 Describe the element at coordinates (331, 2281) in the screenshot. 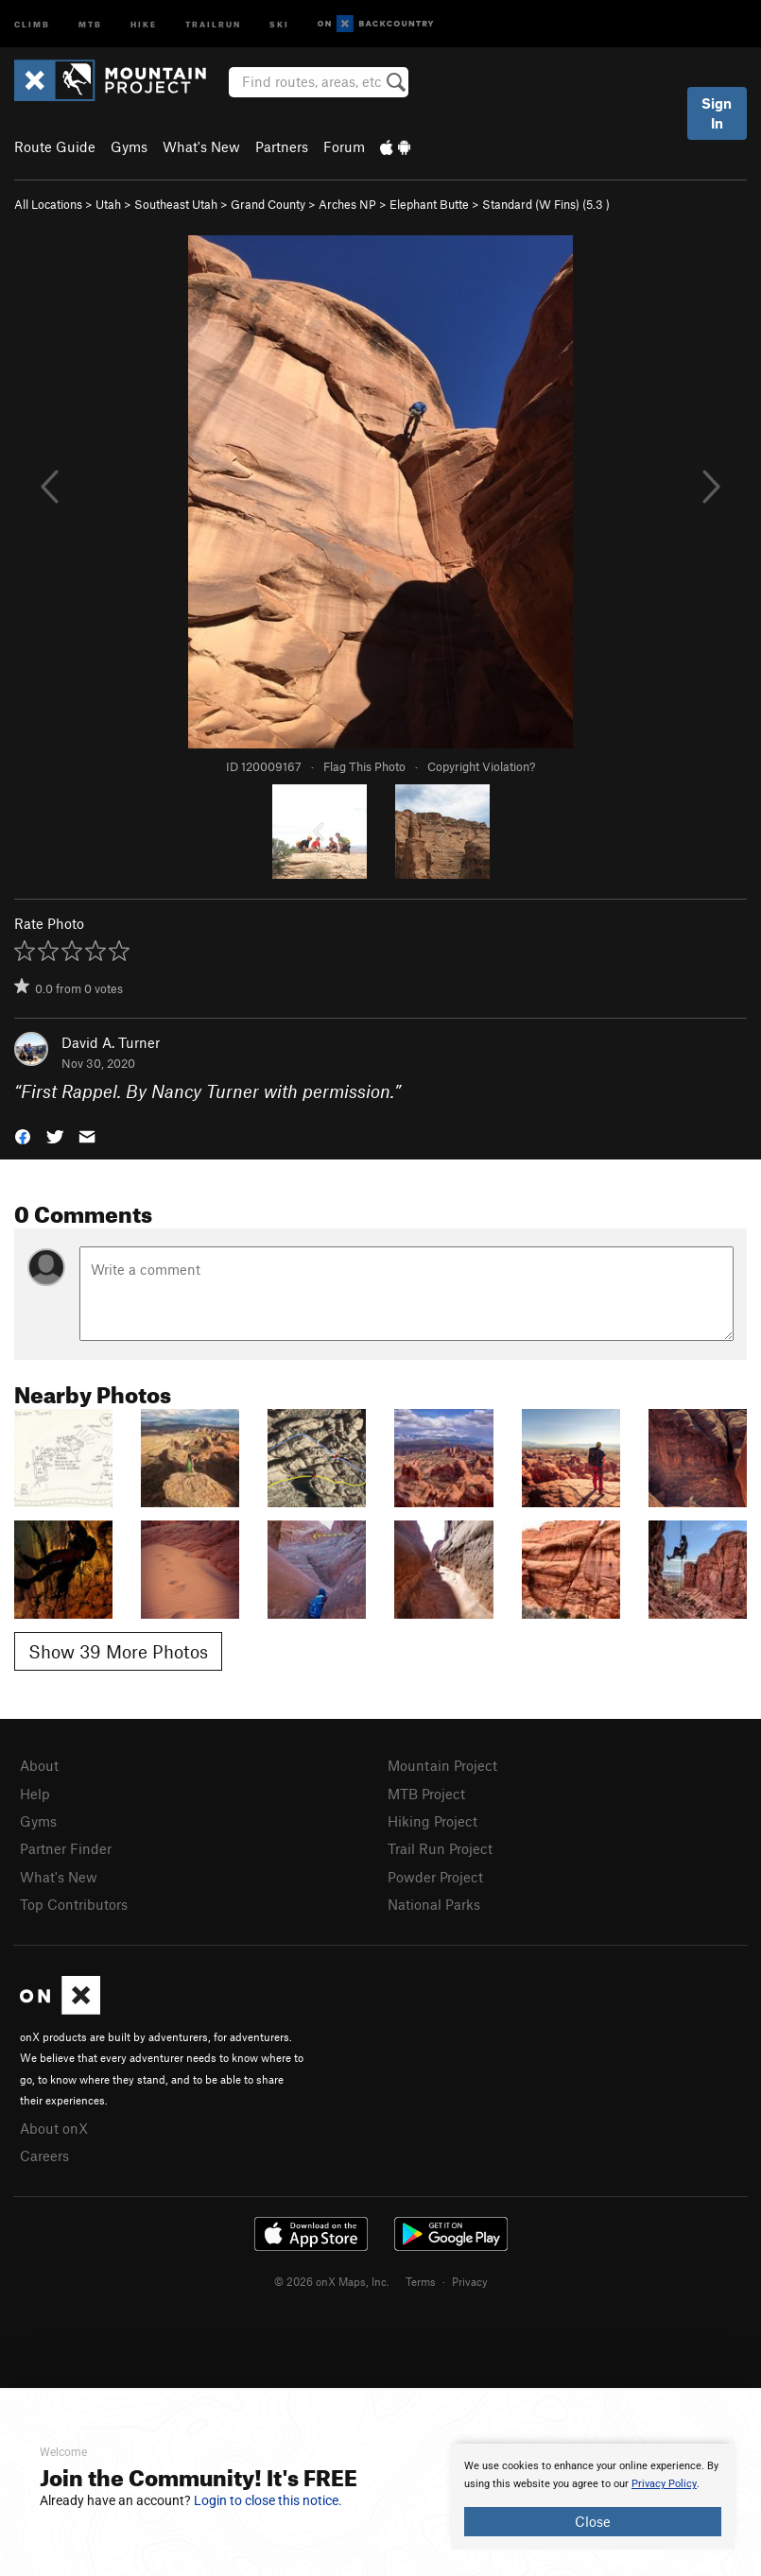

I see `© 2026 onX Maps, Inc.` at that location.